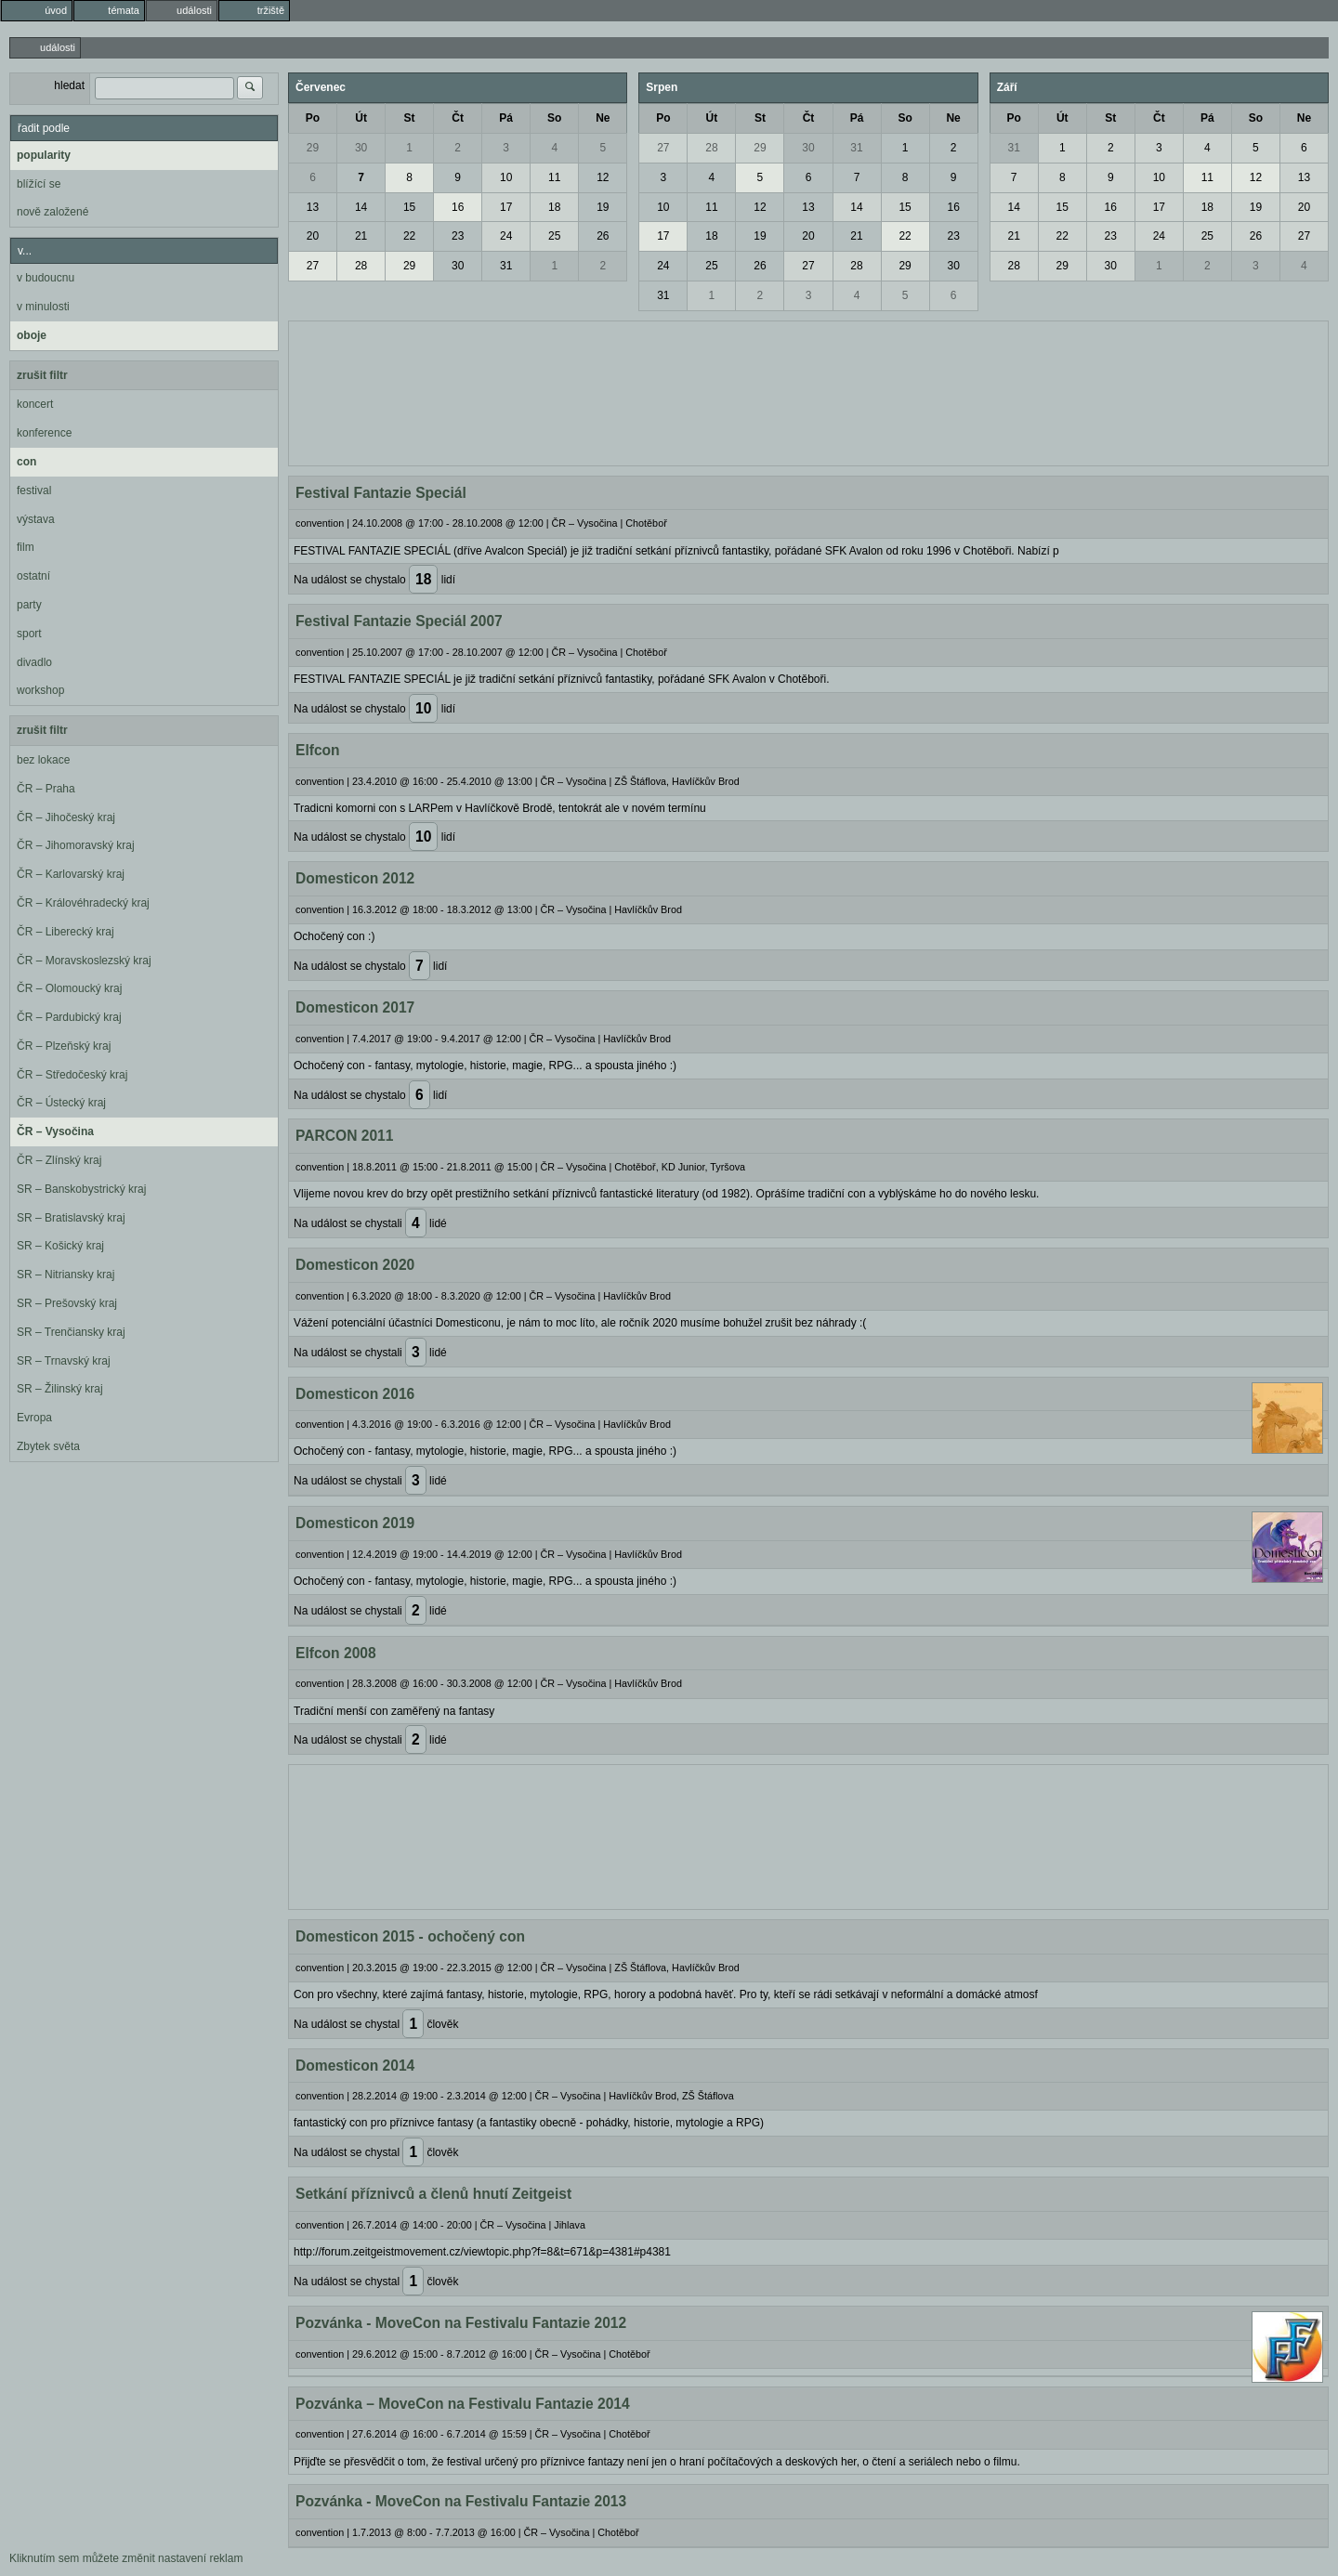 This screenshot has height=2576, width=1338. Describe the element at coordinates (83, 902) in the screenshot. I see `ČR – Královéhradecký kraj` at that location.